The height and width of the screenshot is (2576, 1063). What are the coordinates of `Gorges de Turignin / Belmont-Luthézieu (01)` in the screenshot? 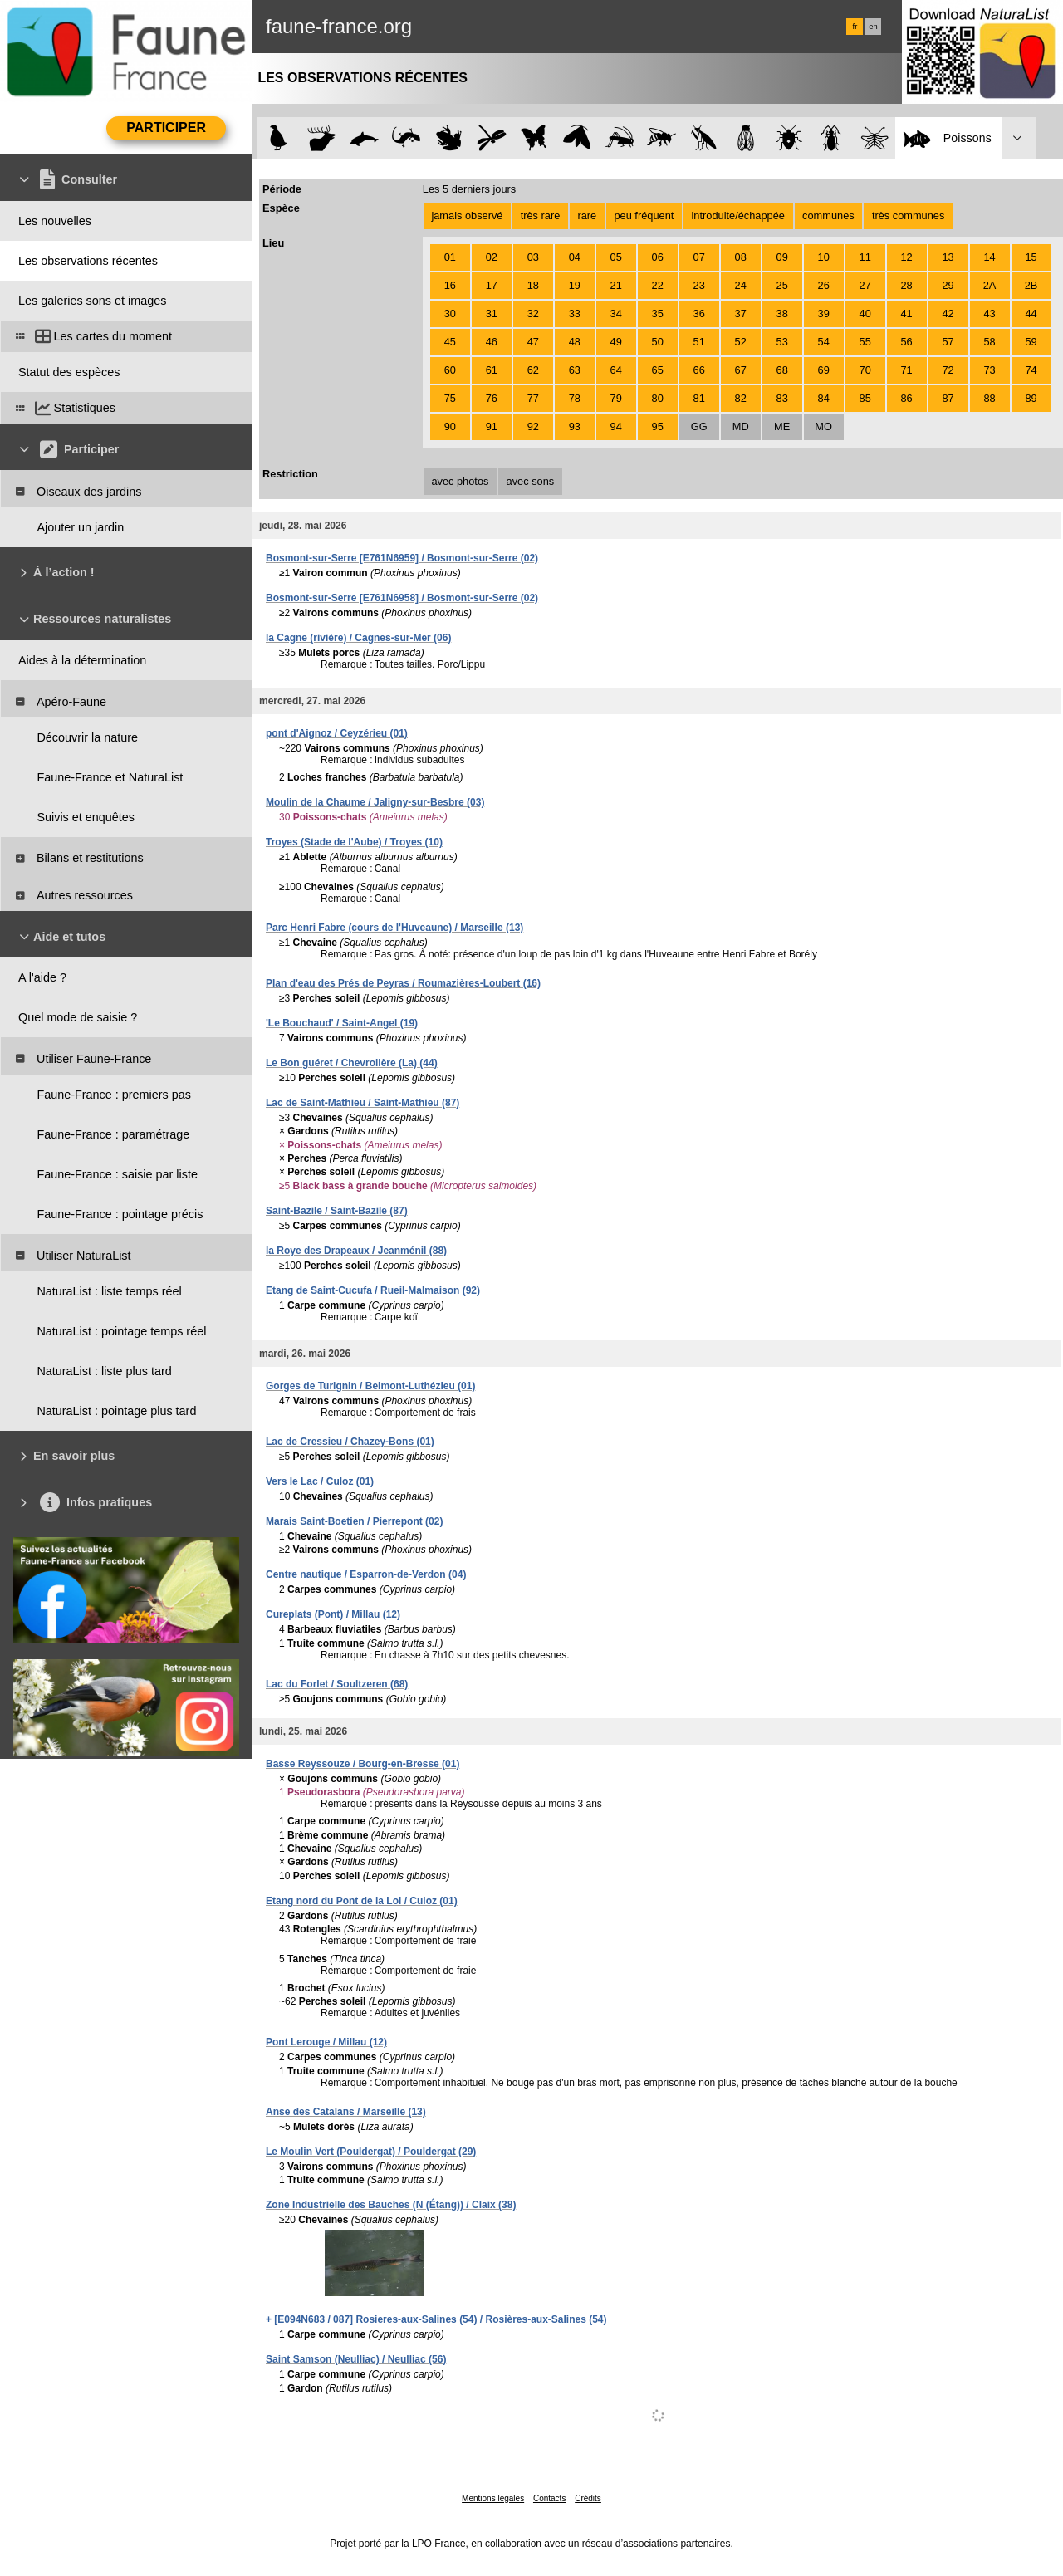 It's located at (370, 1386).